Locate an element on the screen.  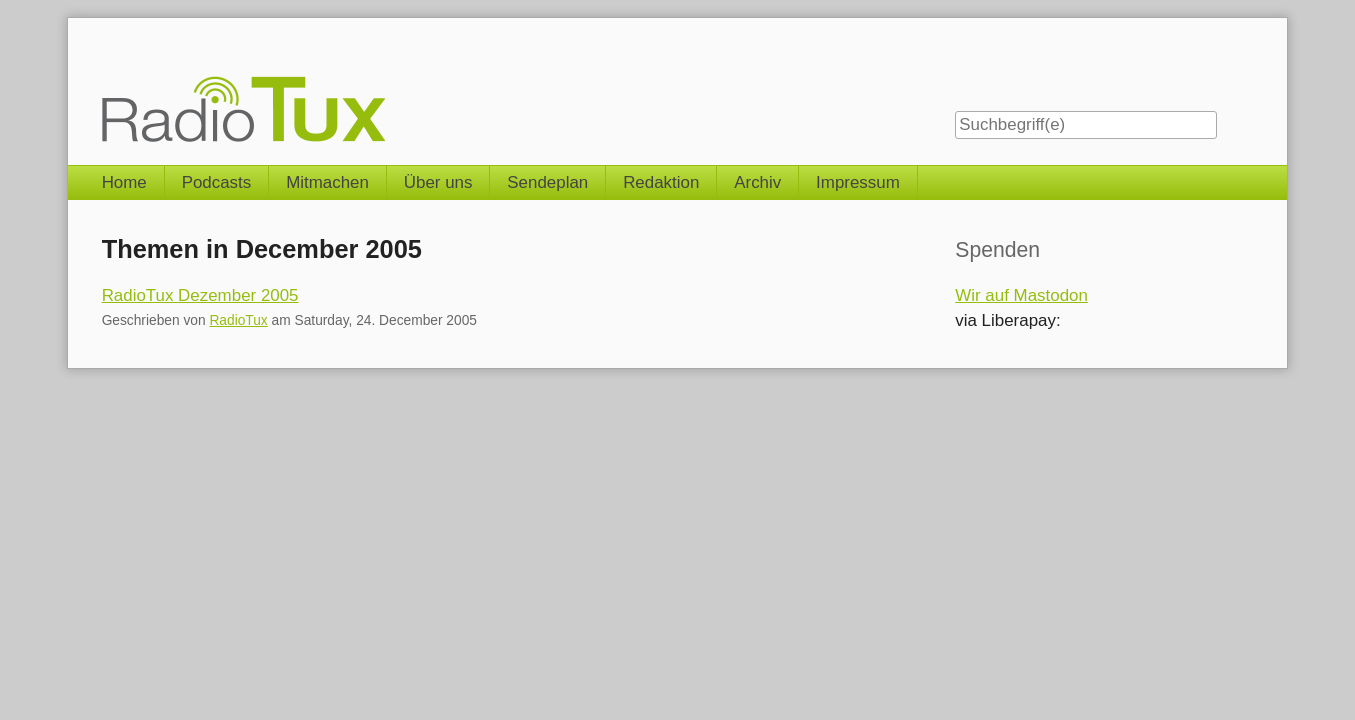
Mitmachen is located at coordinates (327, 182).